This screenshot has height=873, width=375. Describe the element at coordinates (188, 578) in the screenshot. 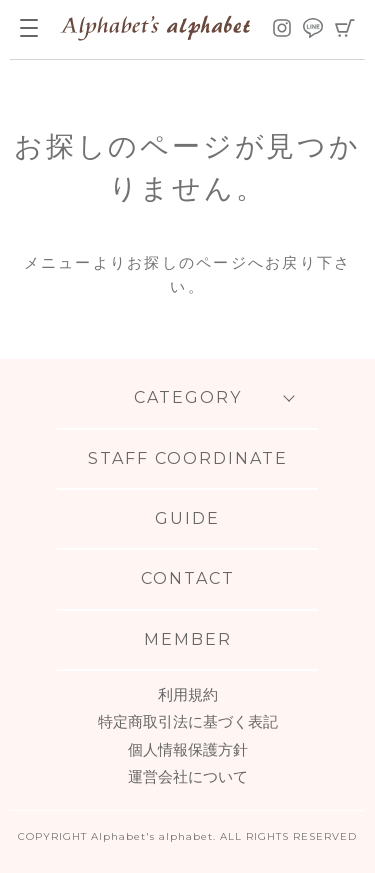

I see `CONTACT` at that location.